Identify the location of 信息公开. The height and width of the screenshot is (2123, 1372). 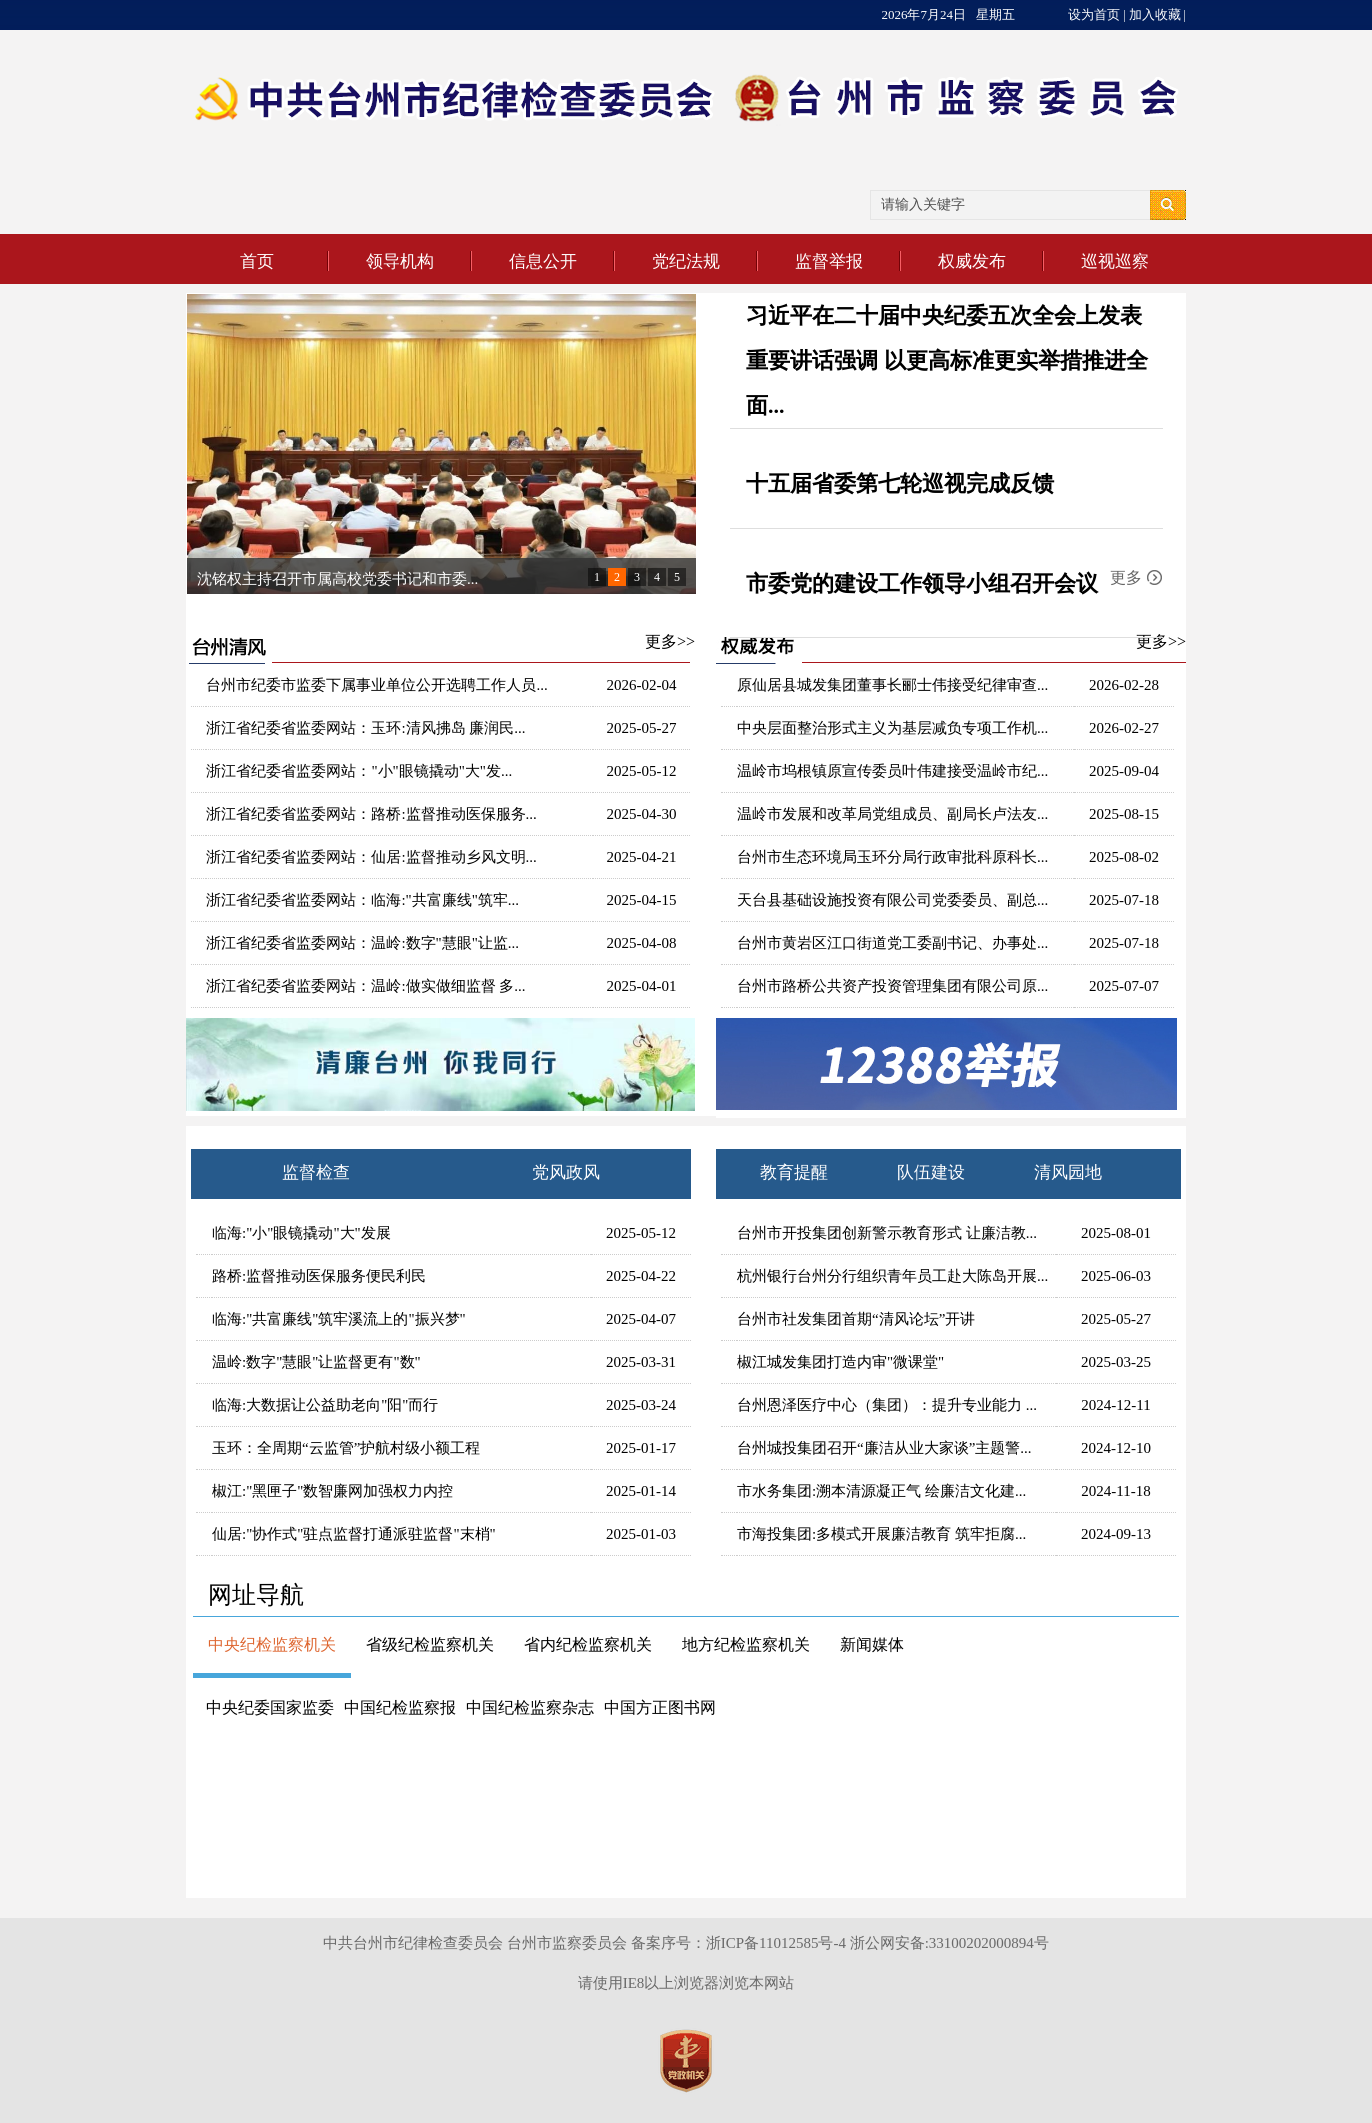
(543, 261).